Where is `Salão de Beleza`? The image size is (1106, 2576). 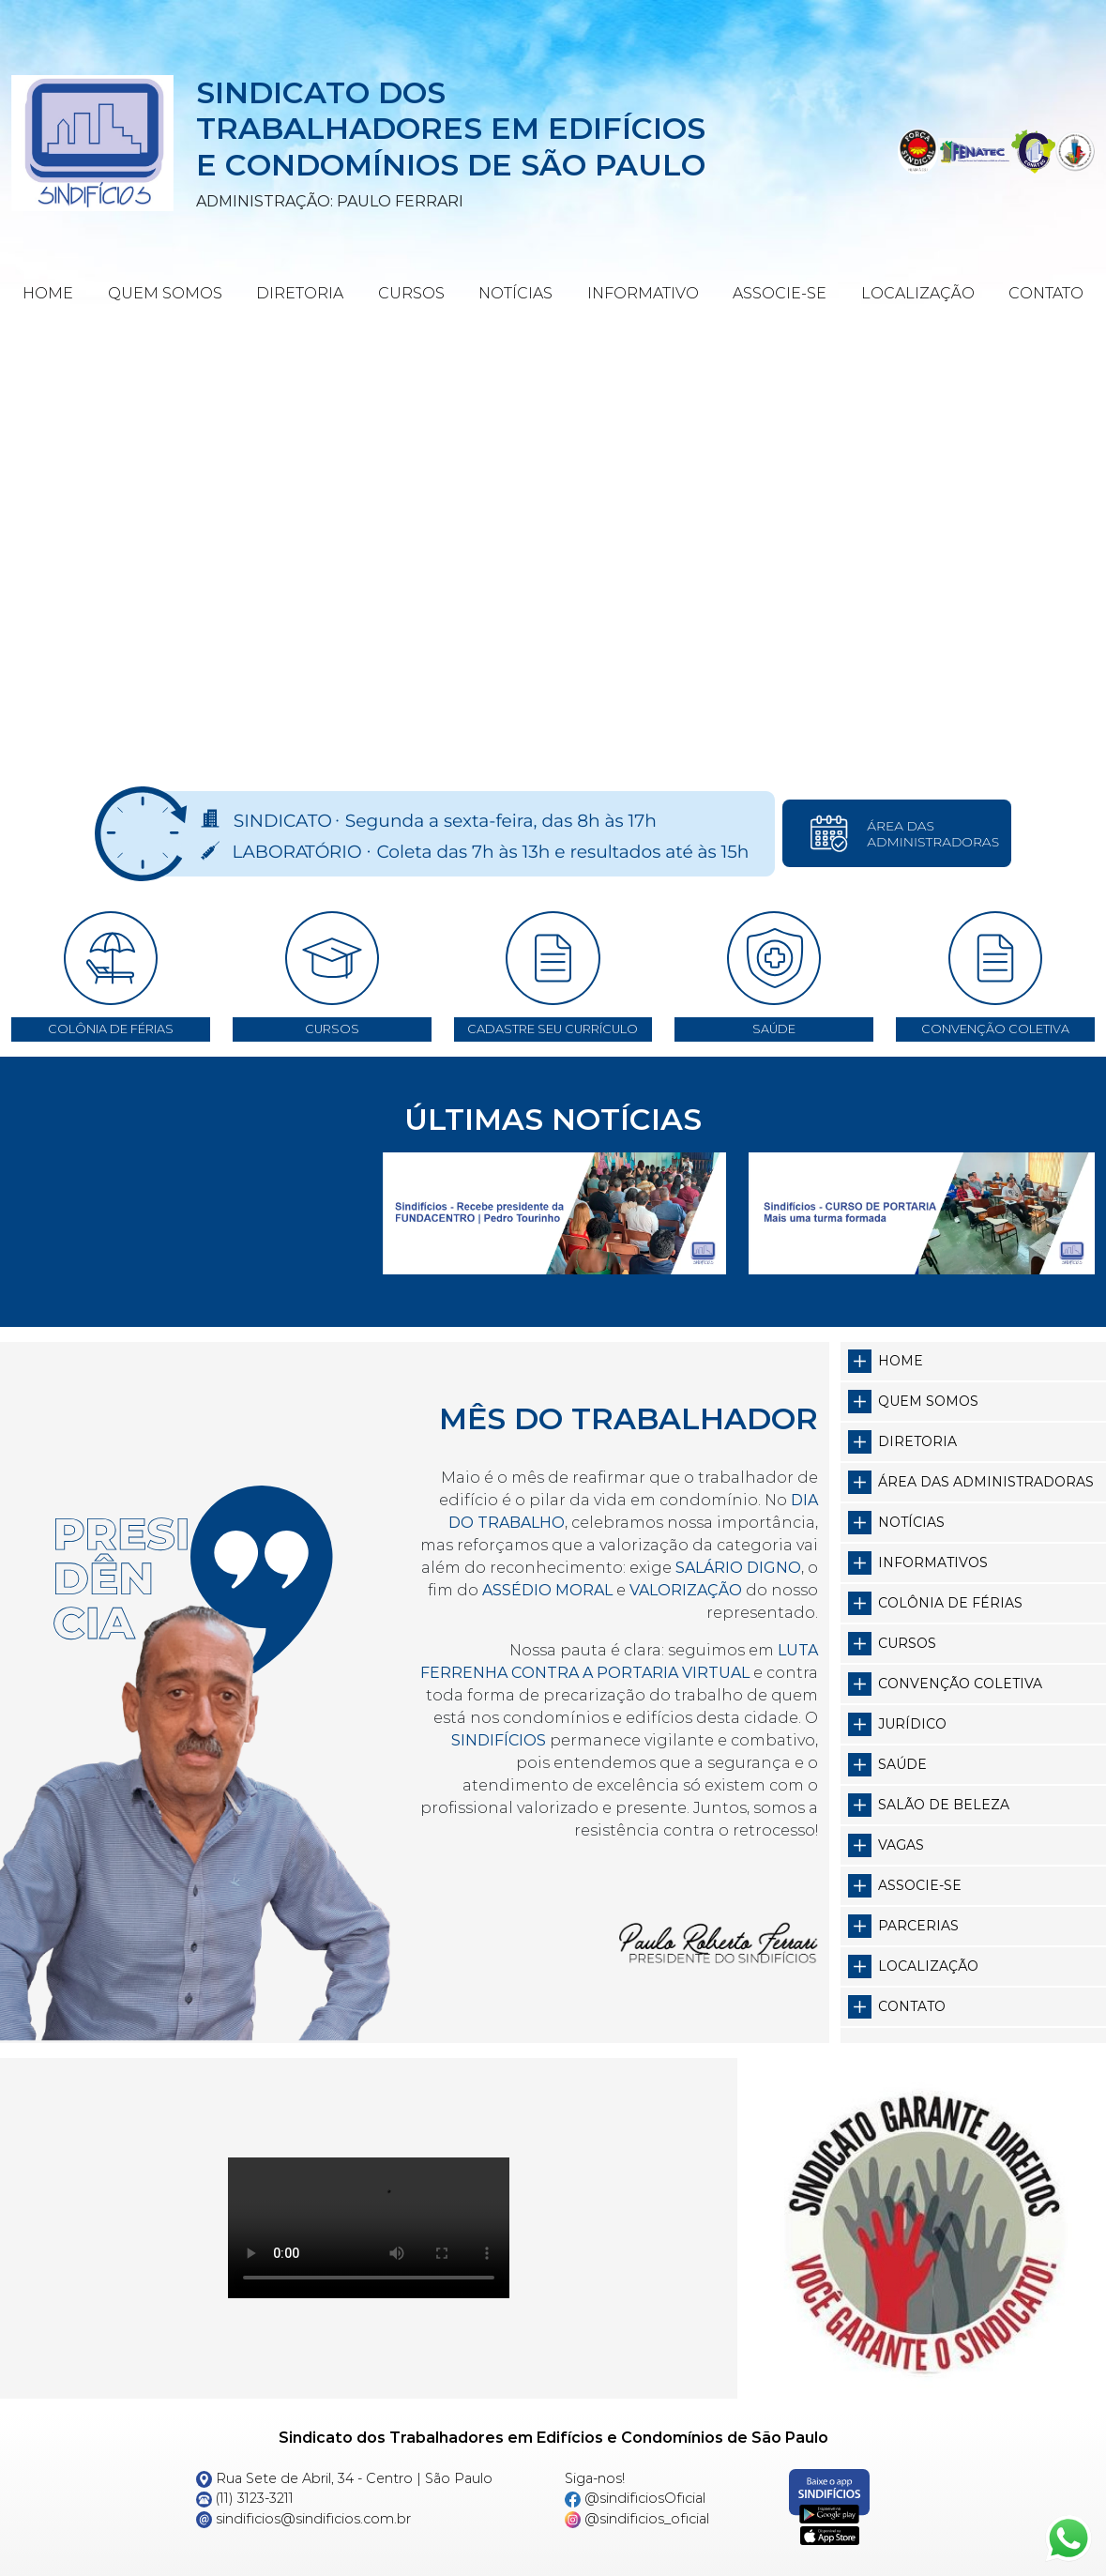
Salão de Beleza is located at coordinates (943, 1804).